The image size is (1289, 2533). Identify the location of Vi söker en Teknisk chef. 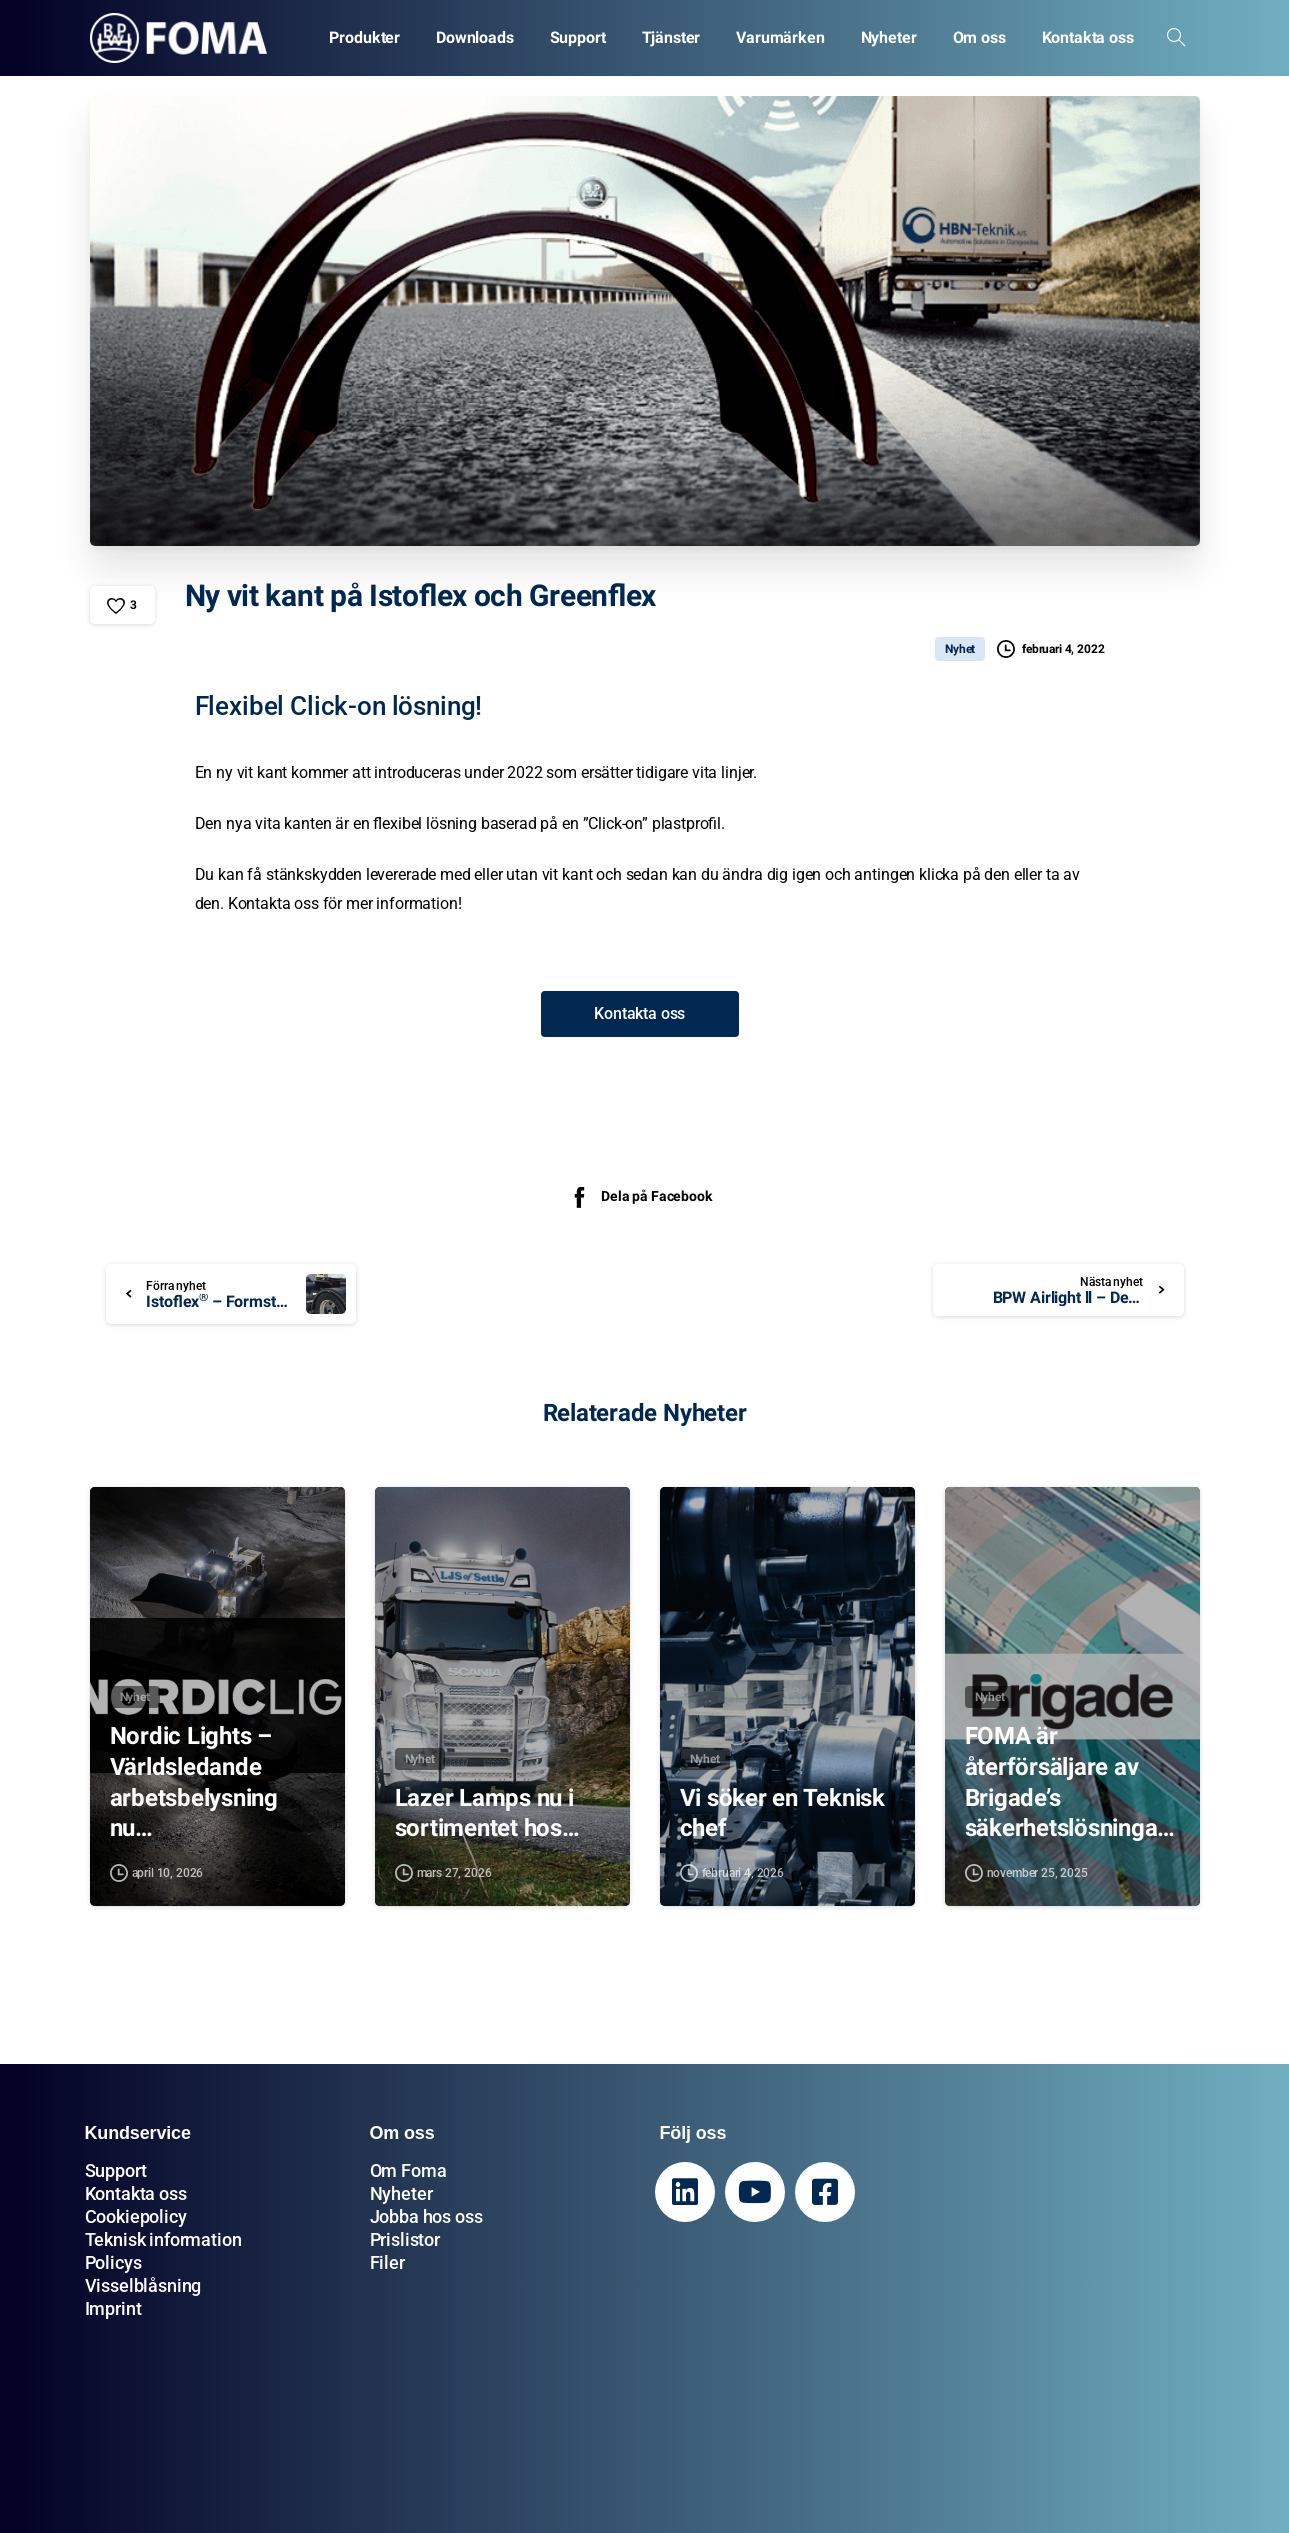
(782, 1813).